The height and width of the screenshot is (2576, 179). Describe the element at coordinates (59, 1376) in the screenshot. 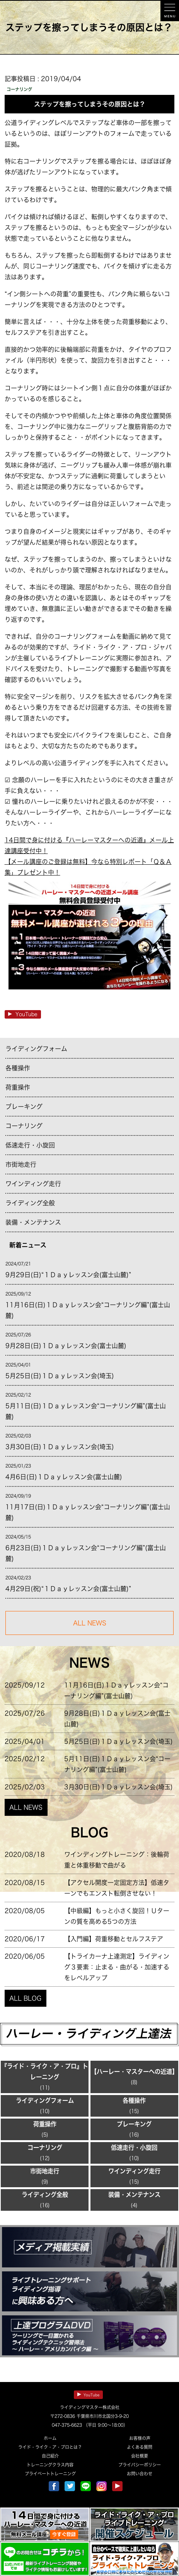

I see `5月25日(日)１Ｄａｙレッスン会(埼玉)` at that location.